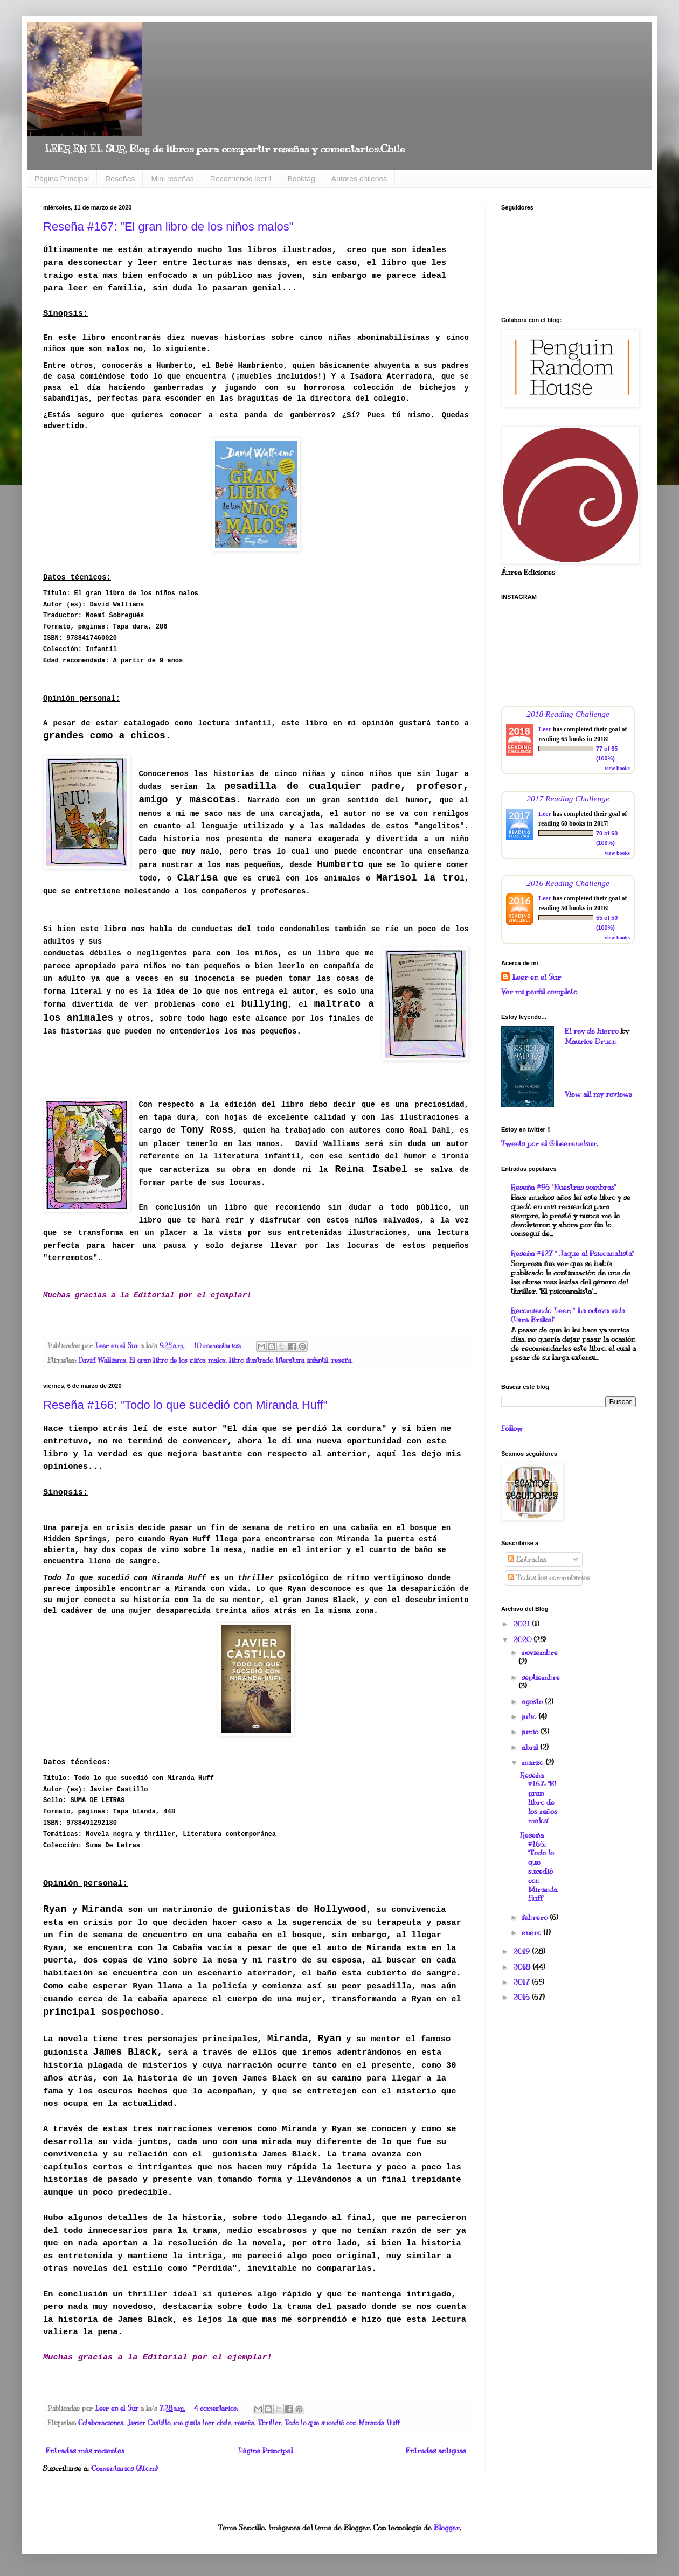 This screenshot has width=679, height=2576. Describe the element at coordinates (522, 1997) in the screenshot. I see `2016` at that location.